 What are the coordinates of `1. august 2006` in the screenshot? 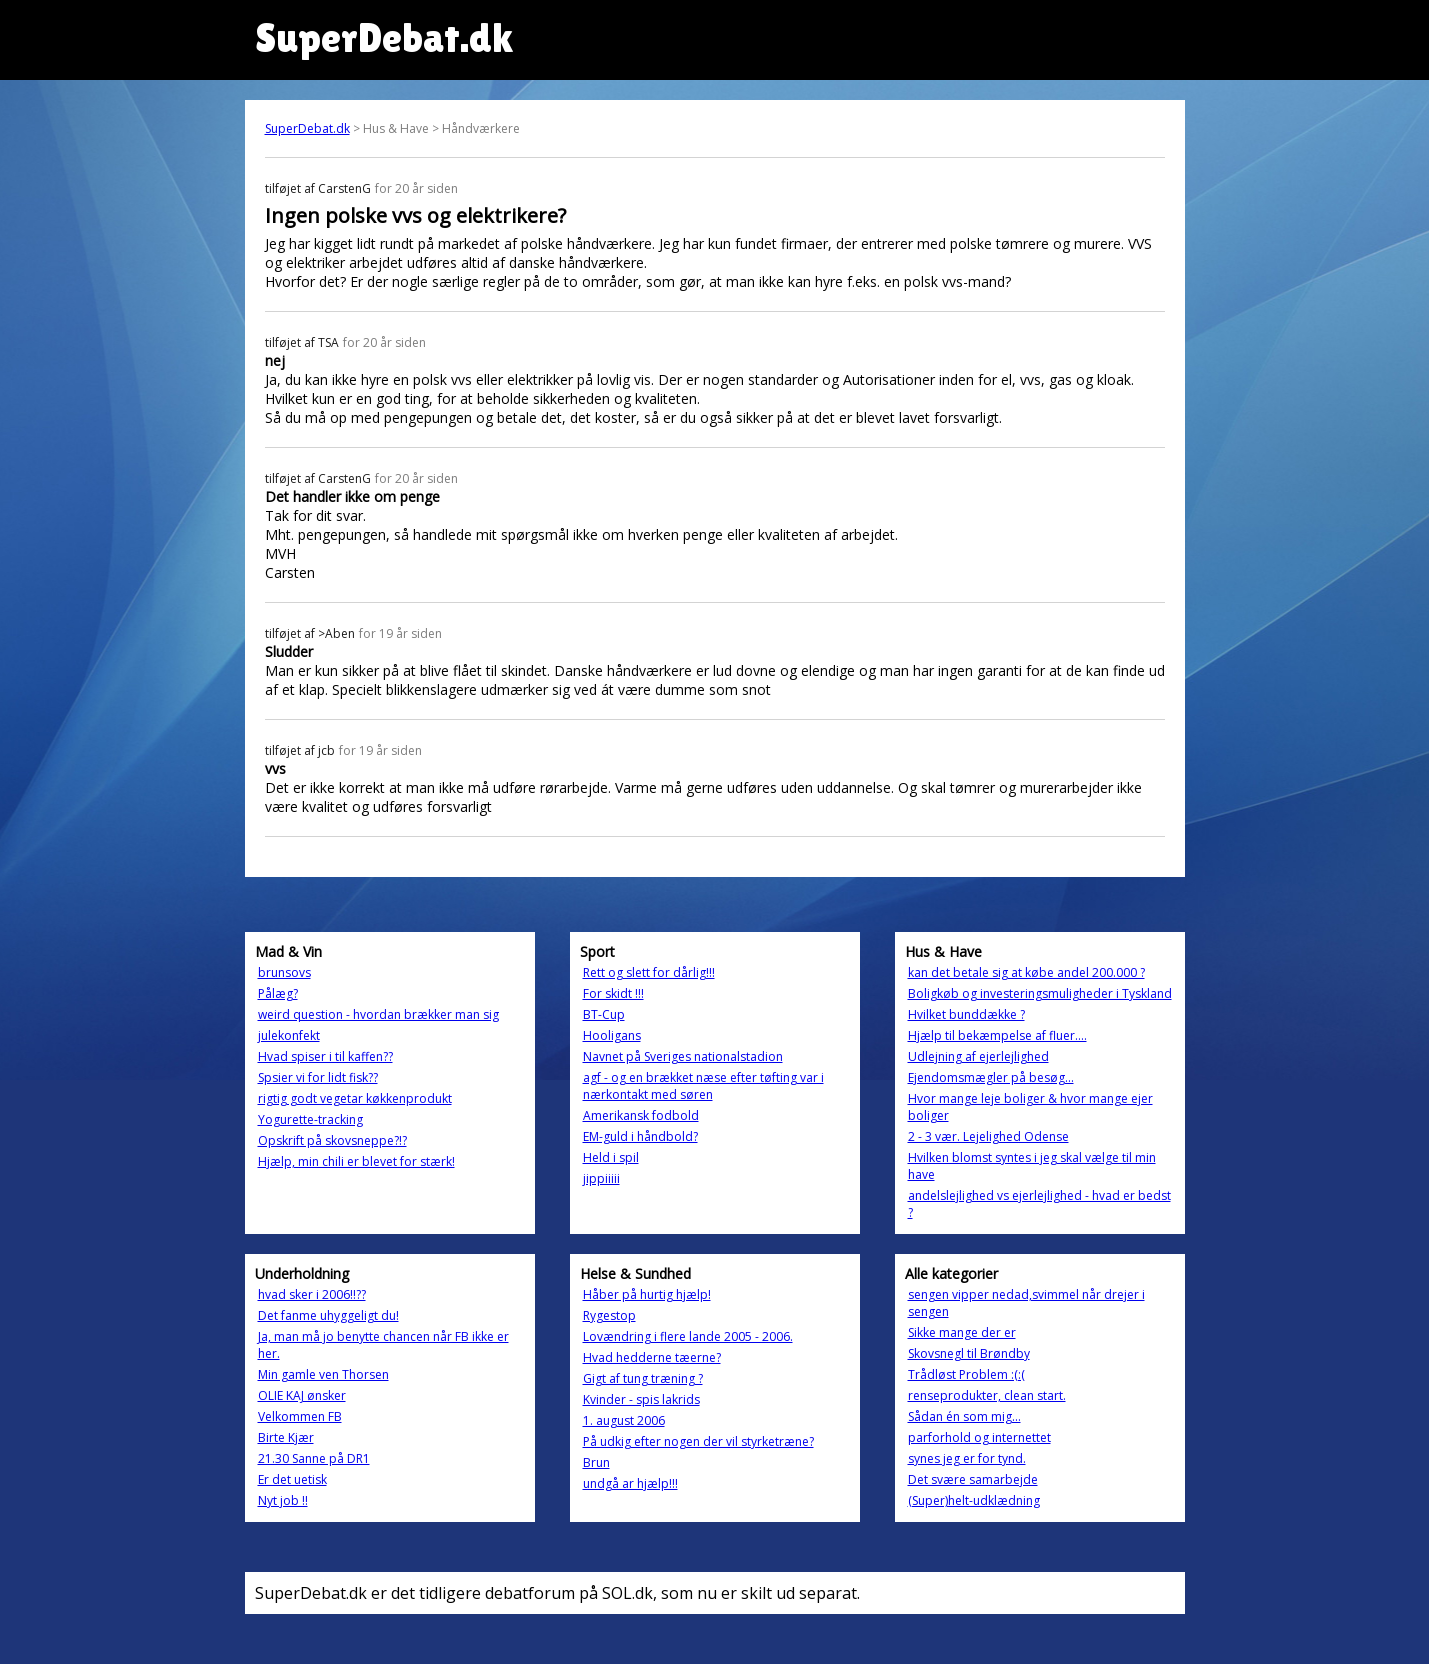 It's located at (624, 1420).